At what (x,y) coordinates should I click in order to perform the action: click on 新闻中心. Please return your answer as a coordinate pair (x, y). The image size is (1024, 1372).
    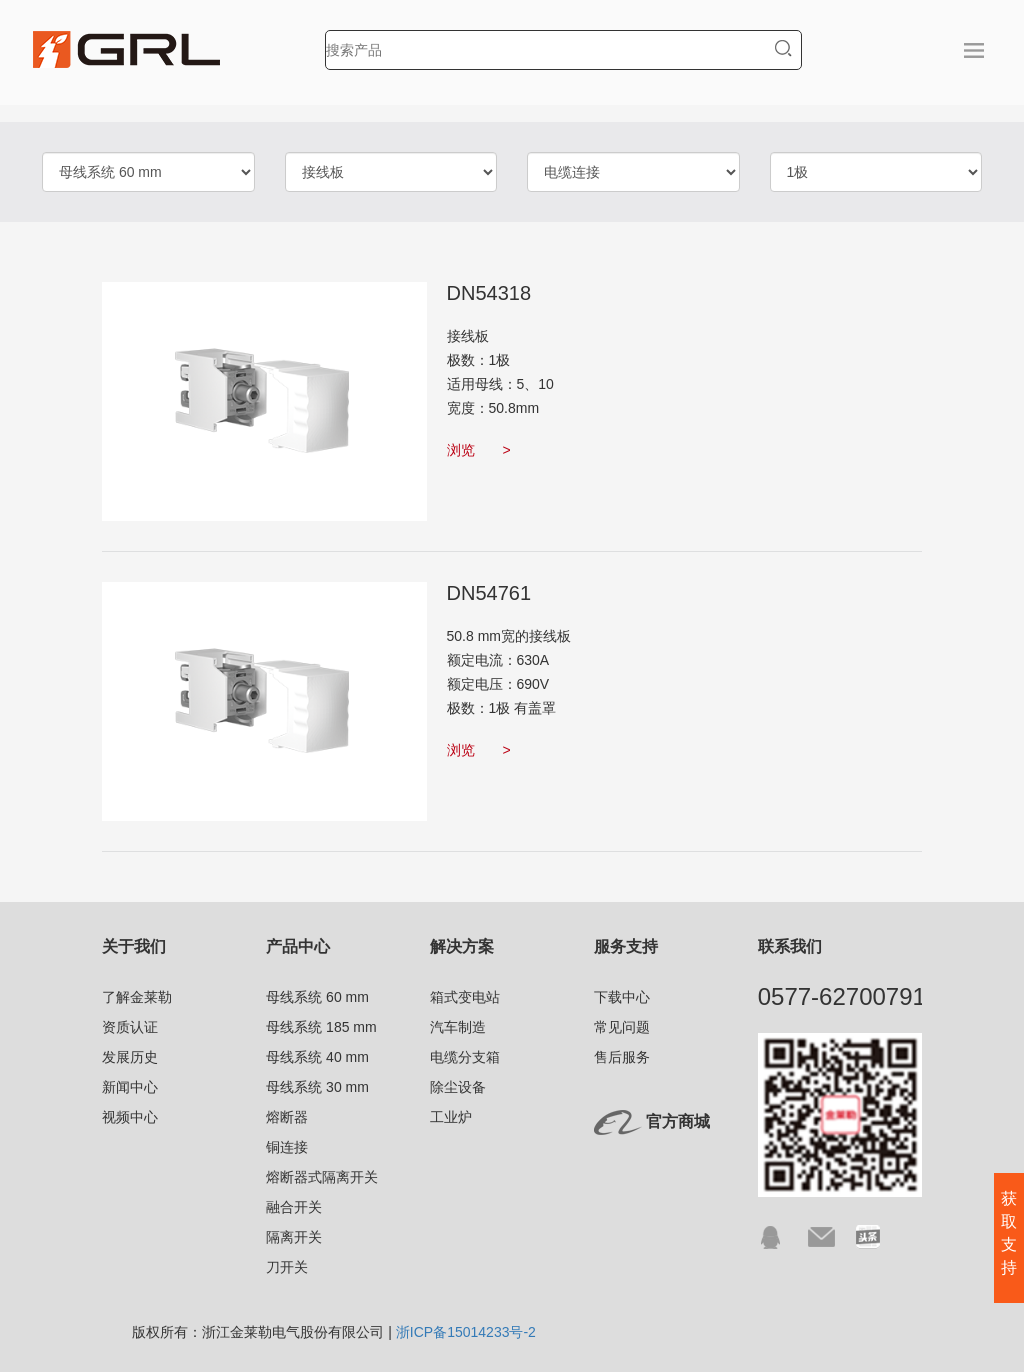
    Looking at the image, I should click on (130, 1087).